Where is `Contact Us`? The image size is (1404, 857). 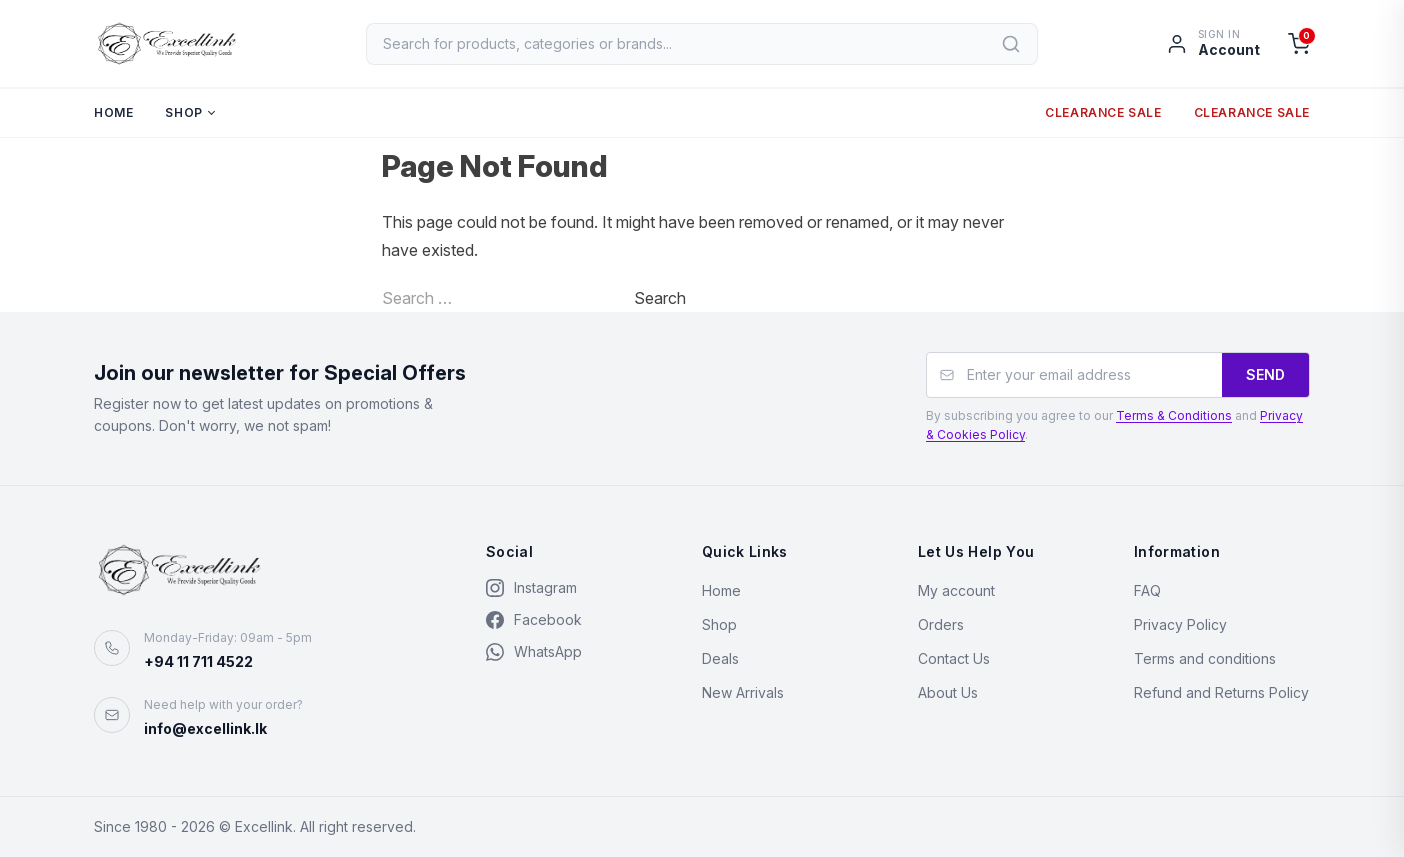
Contact Us is located at coordinates (954, 658).